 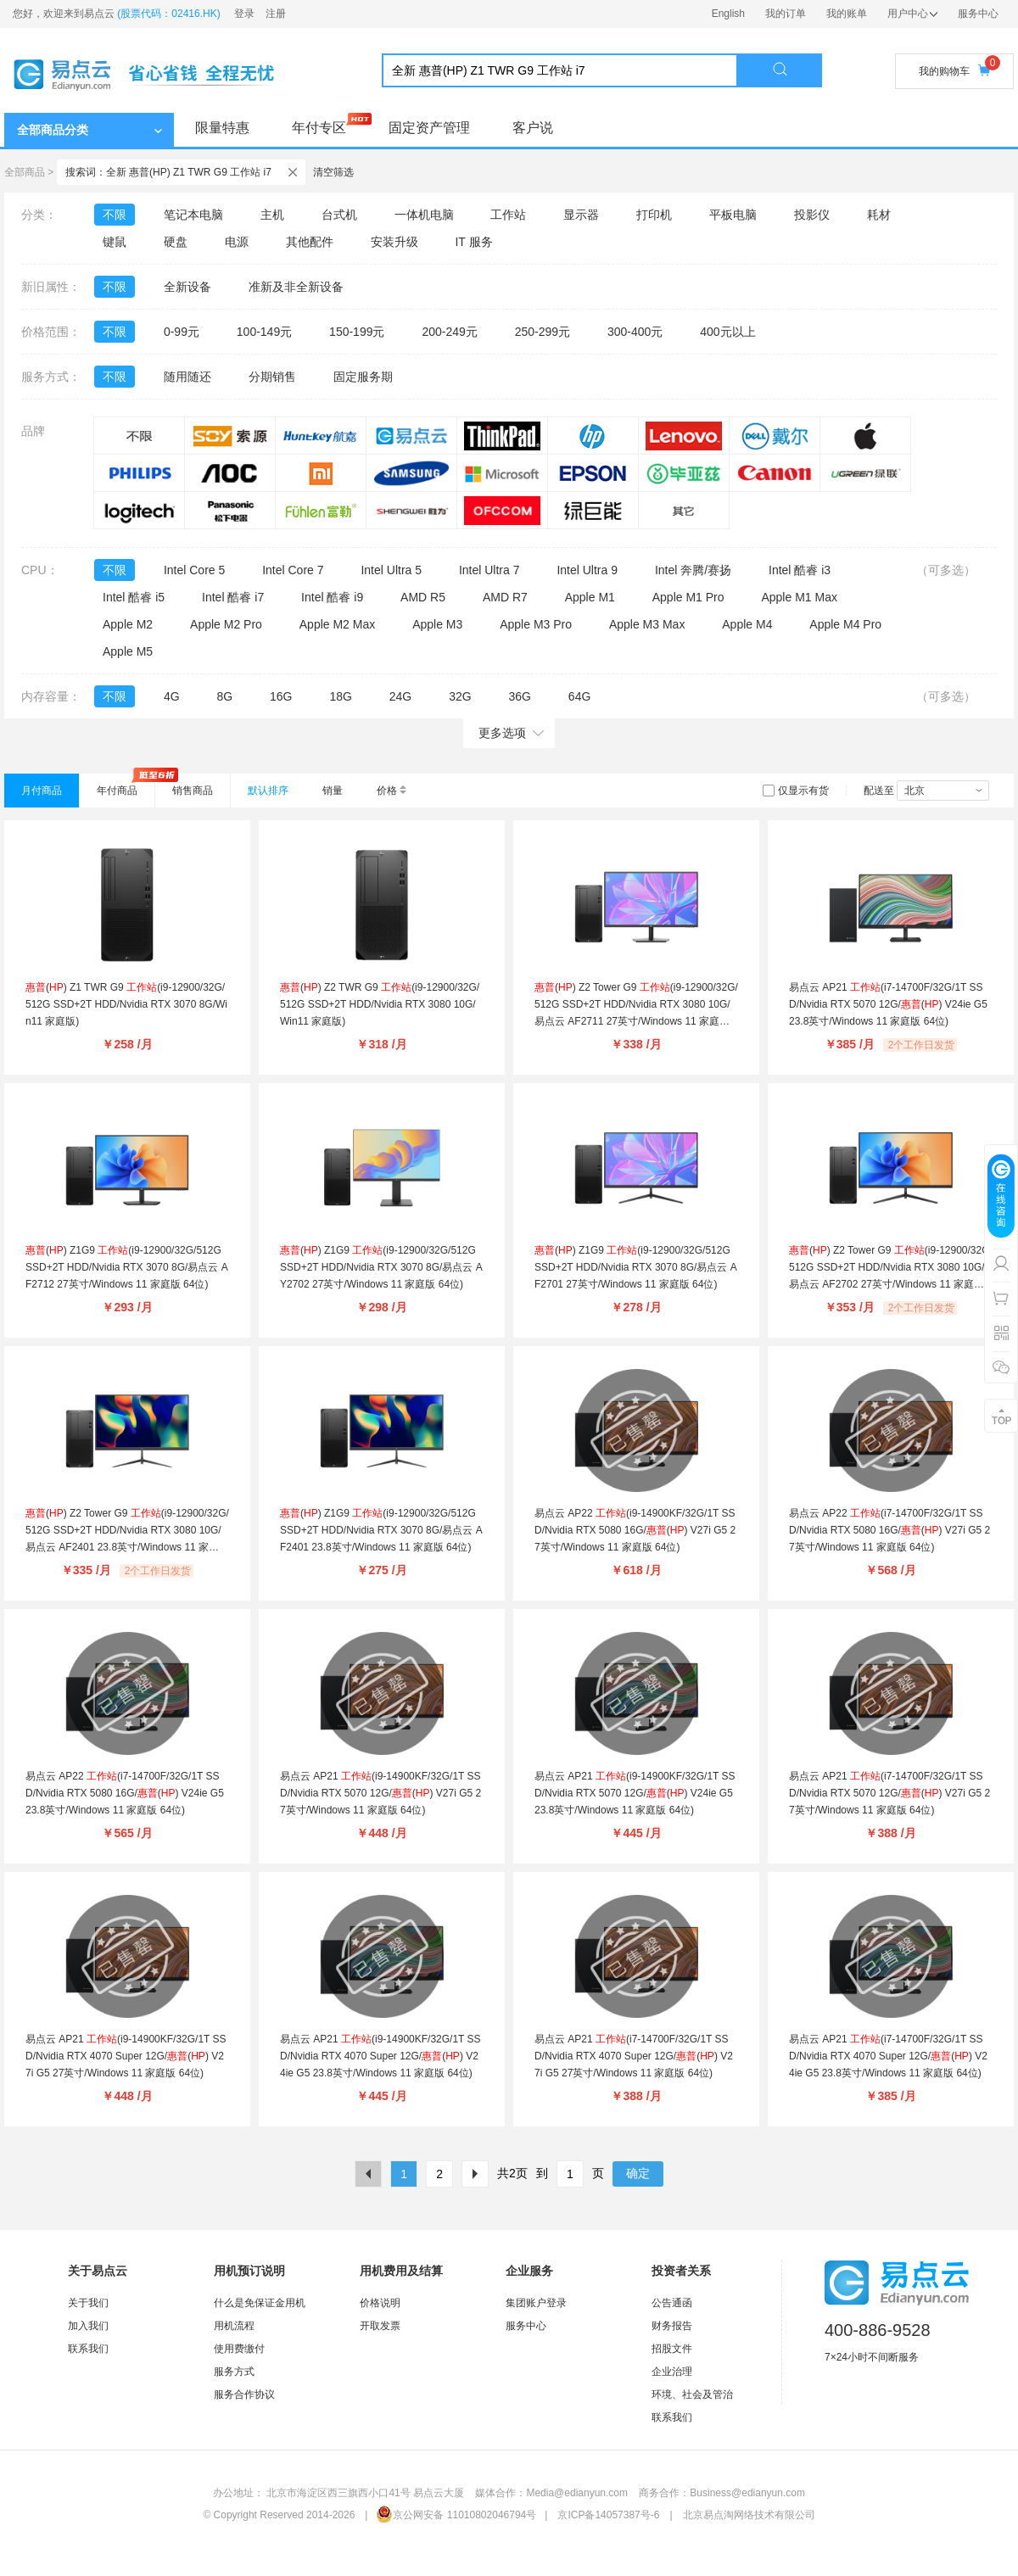 I want to click on 4G, so click(x=172, y=696).